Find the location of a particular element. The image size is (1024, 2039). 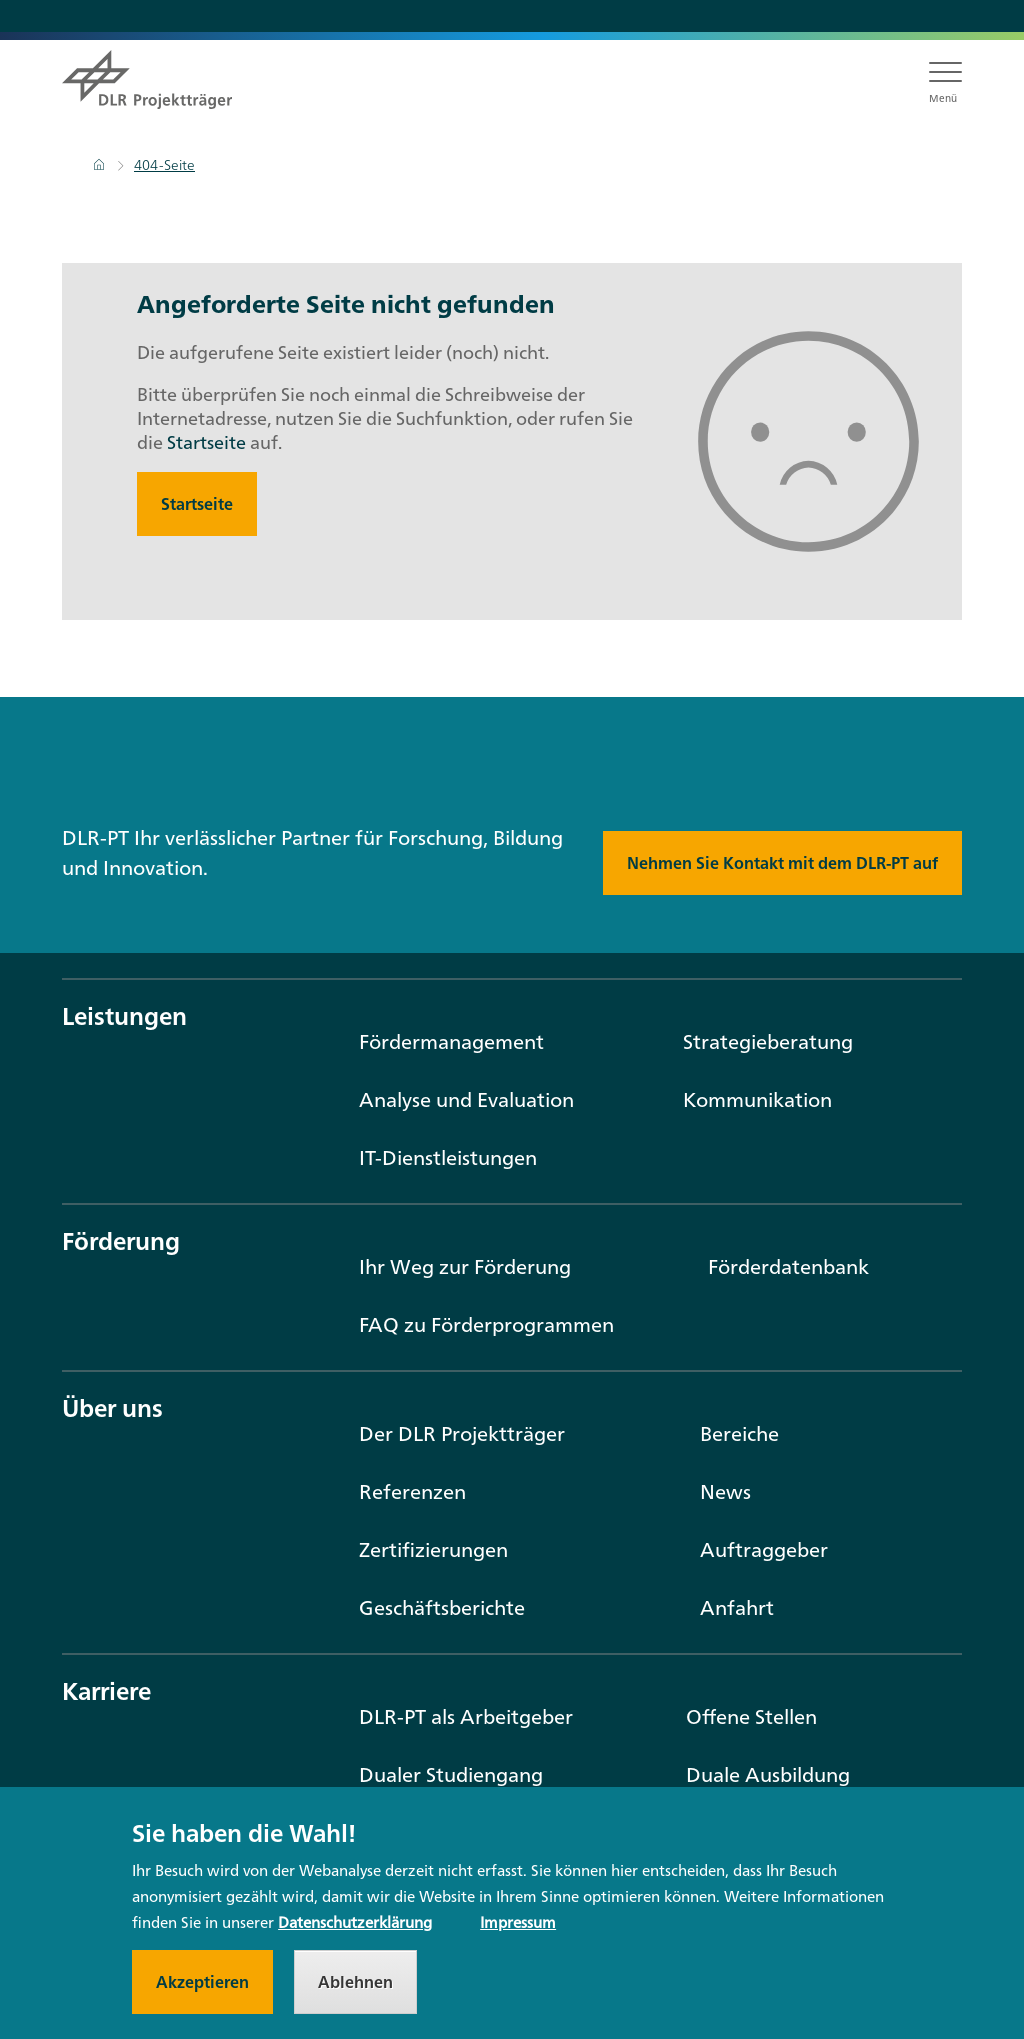

Kommunikation is located at coordinates (757, 1099).